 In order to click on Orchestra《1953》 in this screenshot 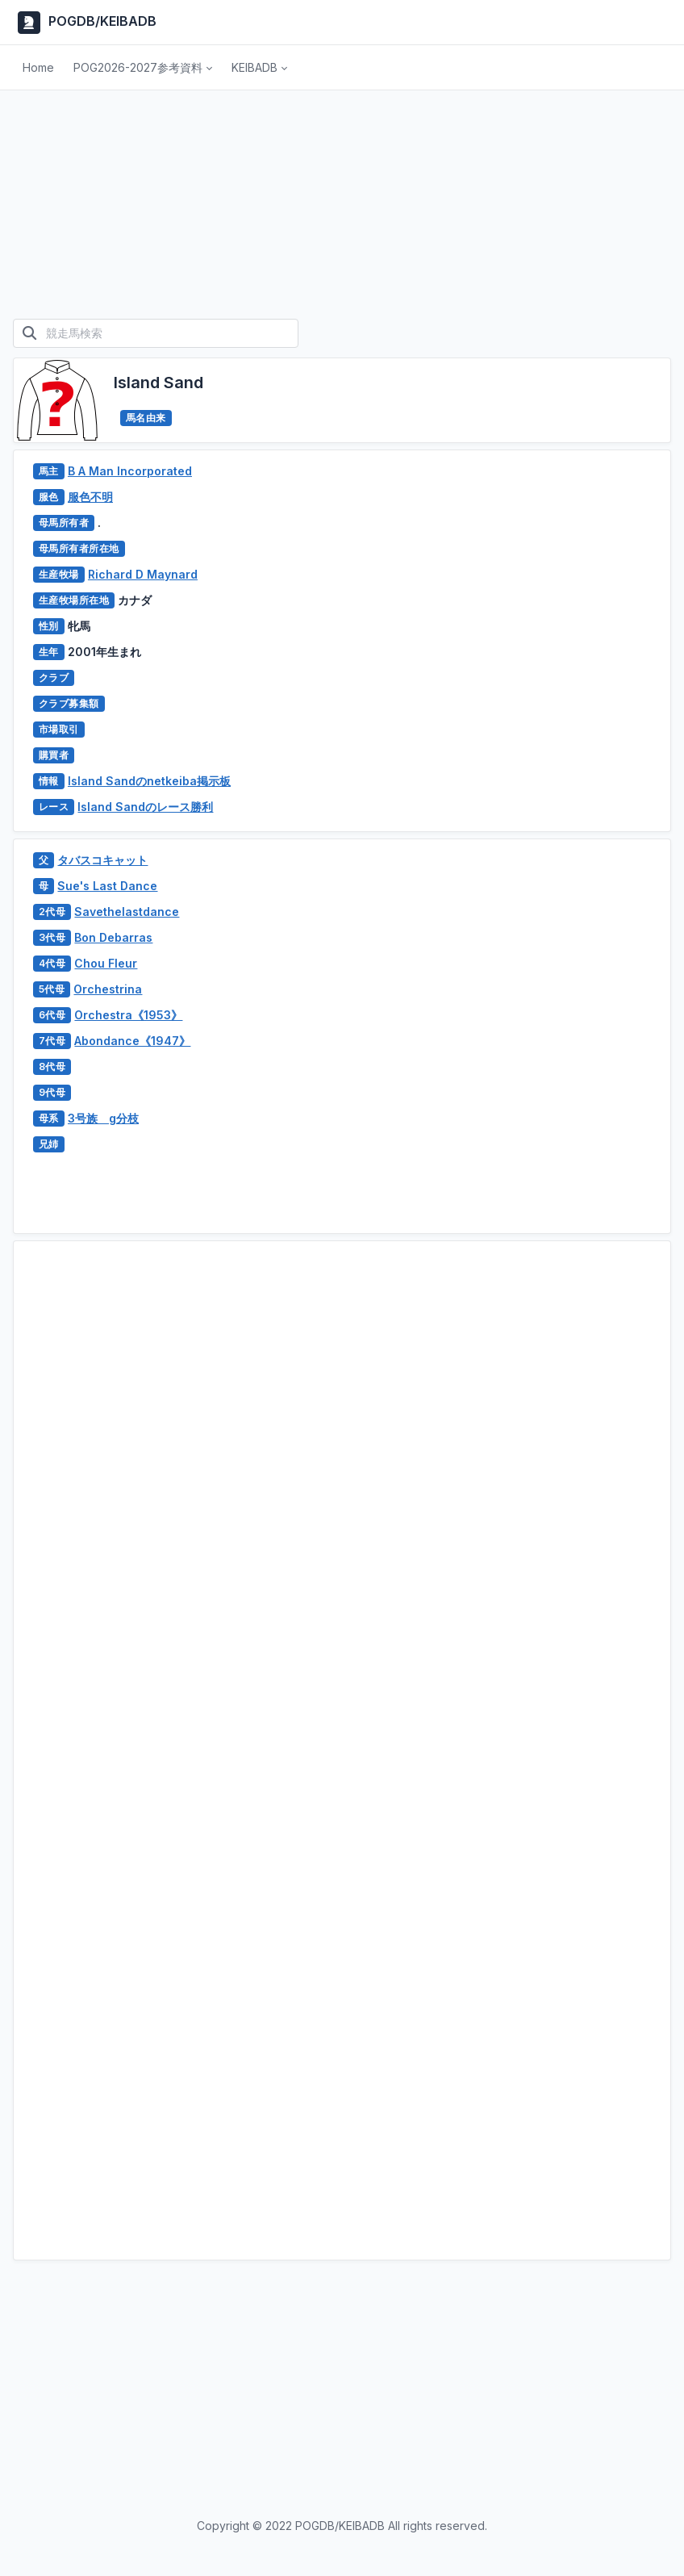, I will do `click(128, 1015)`.